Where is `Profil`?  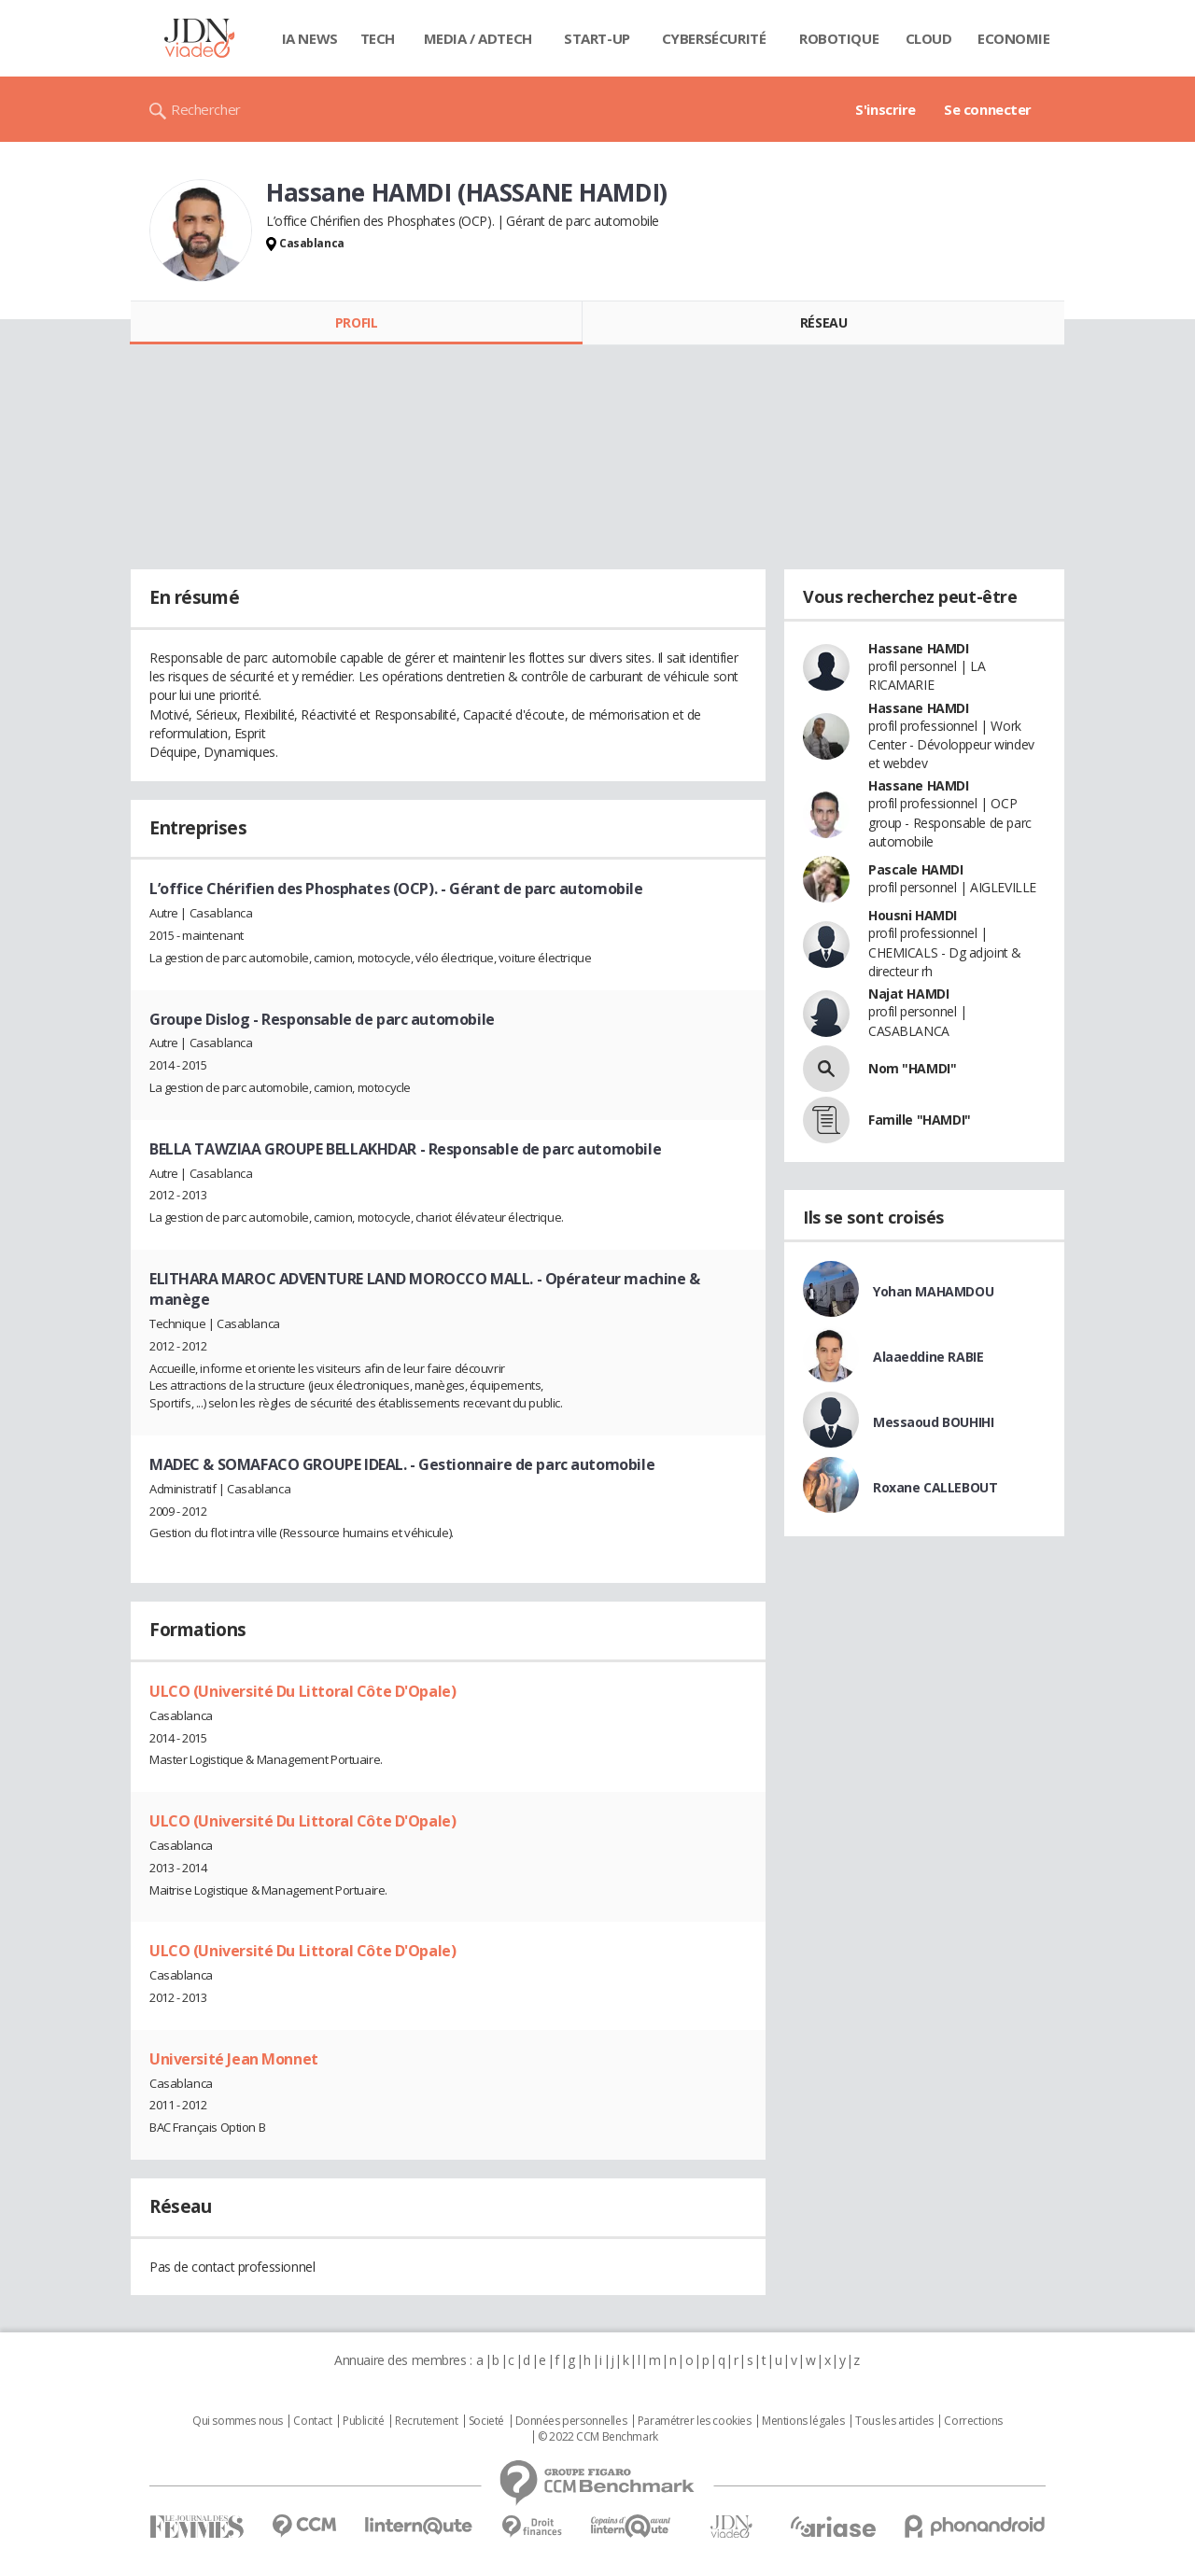
Profil is located at coordinates (356, 322).